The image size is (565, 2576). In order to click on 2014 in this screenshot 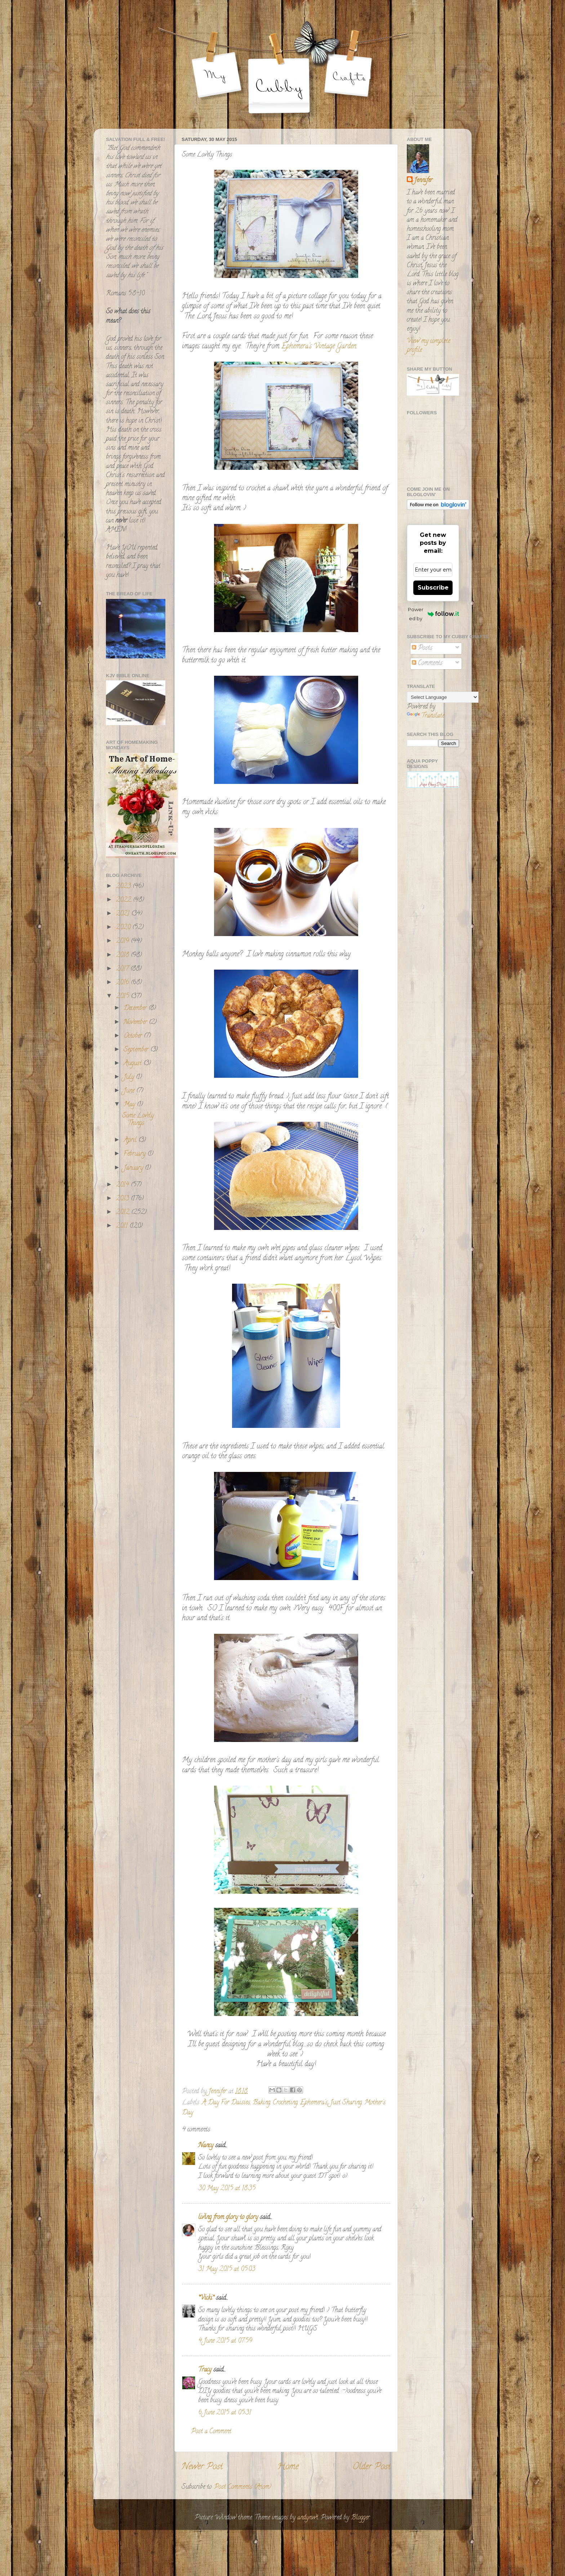, I will do `click(123, 1185)`.